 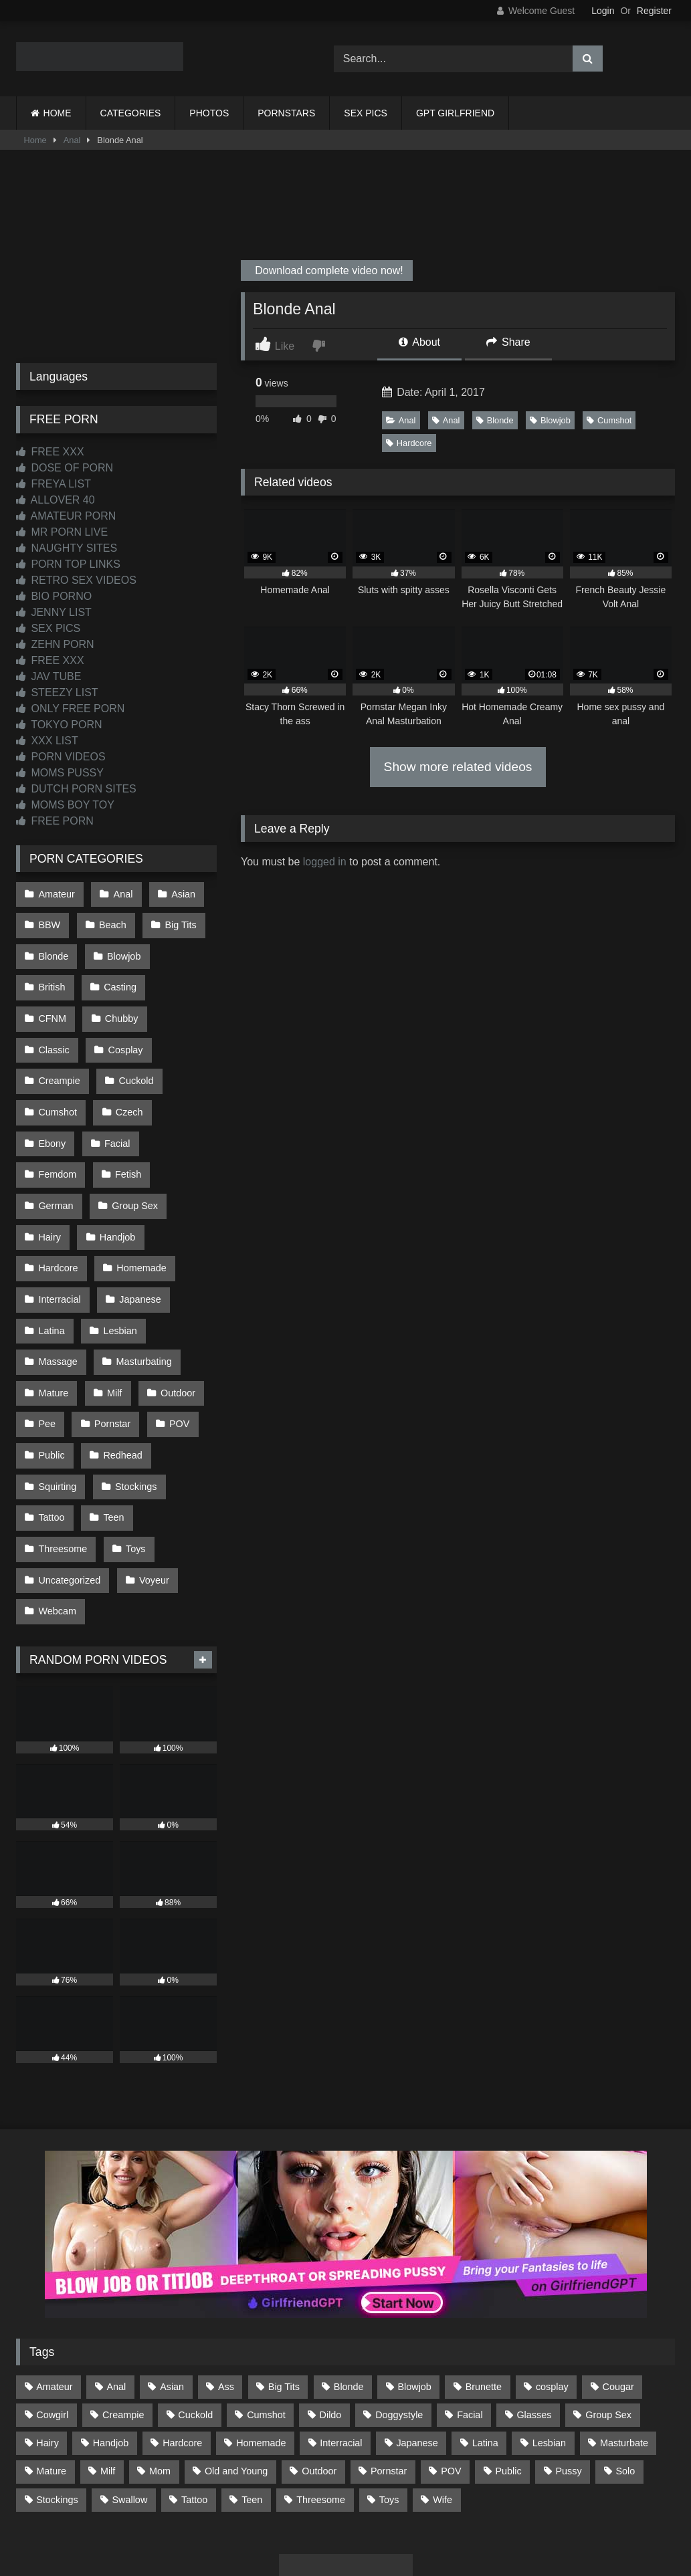 What do you see at coordinates (47, 740) in the screenshot?
I see `XXX LIST` at bounding box center [47, 740].